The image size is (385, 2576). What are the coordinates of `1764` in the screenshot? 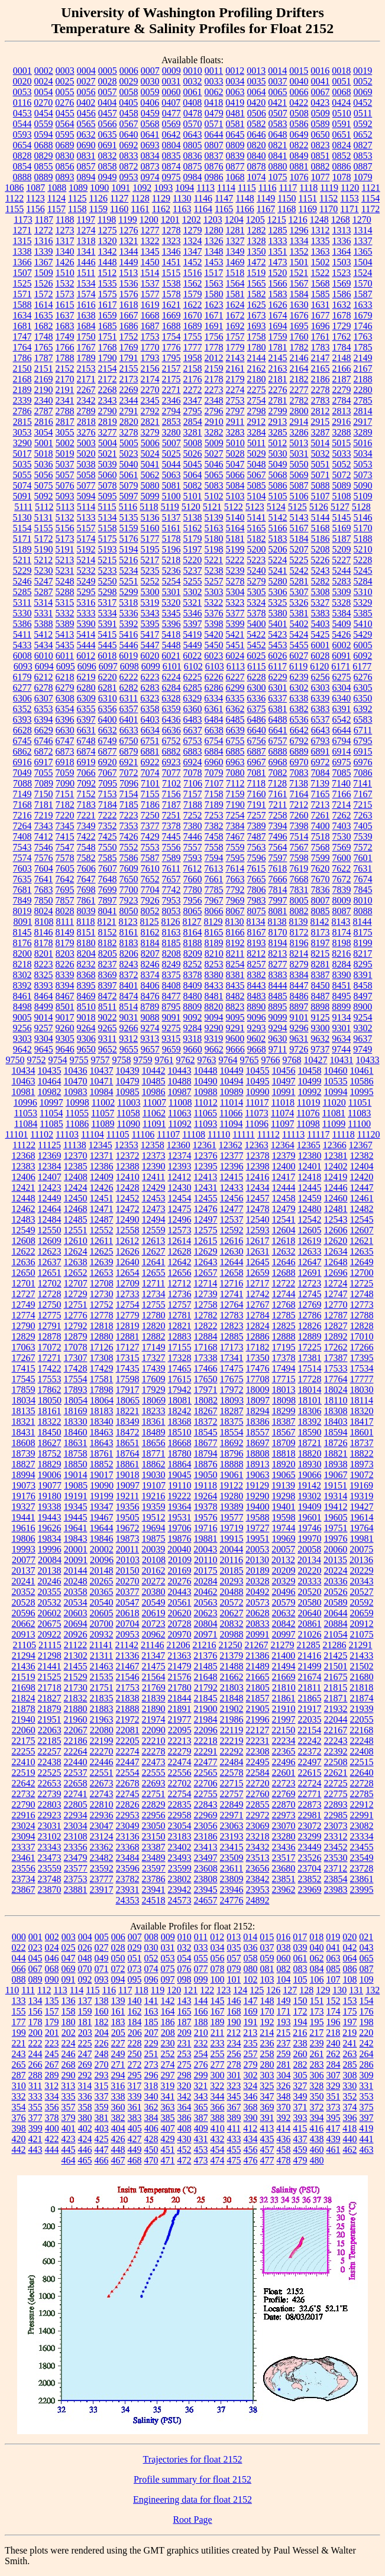 It's located at (22, 347).